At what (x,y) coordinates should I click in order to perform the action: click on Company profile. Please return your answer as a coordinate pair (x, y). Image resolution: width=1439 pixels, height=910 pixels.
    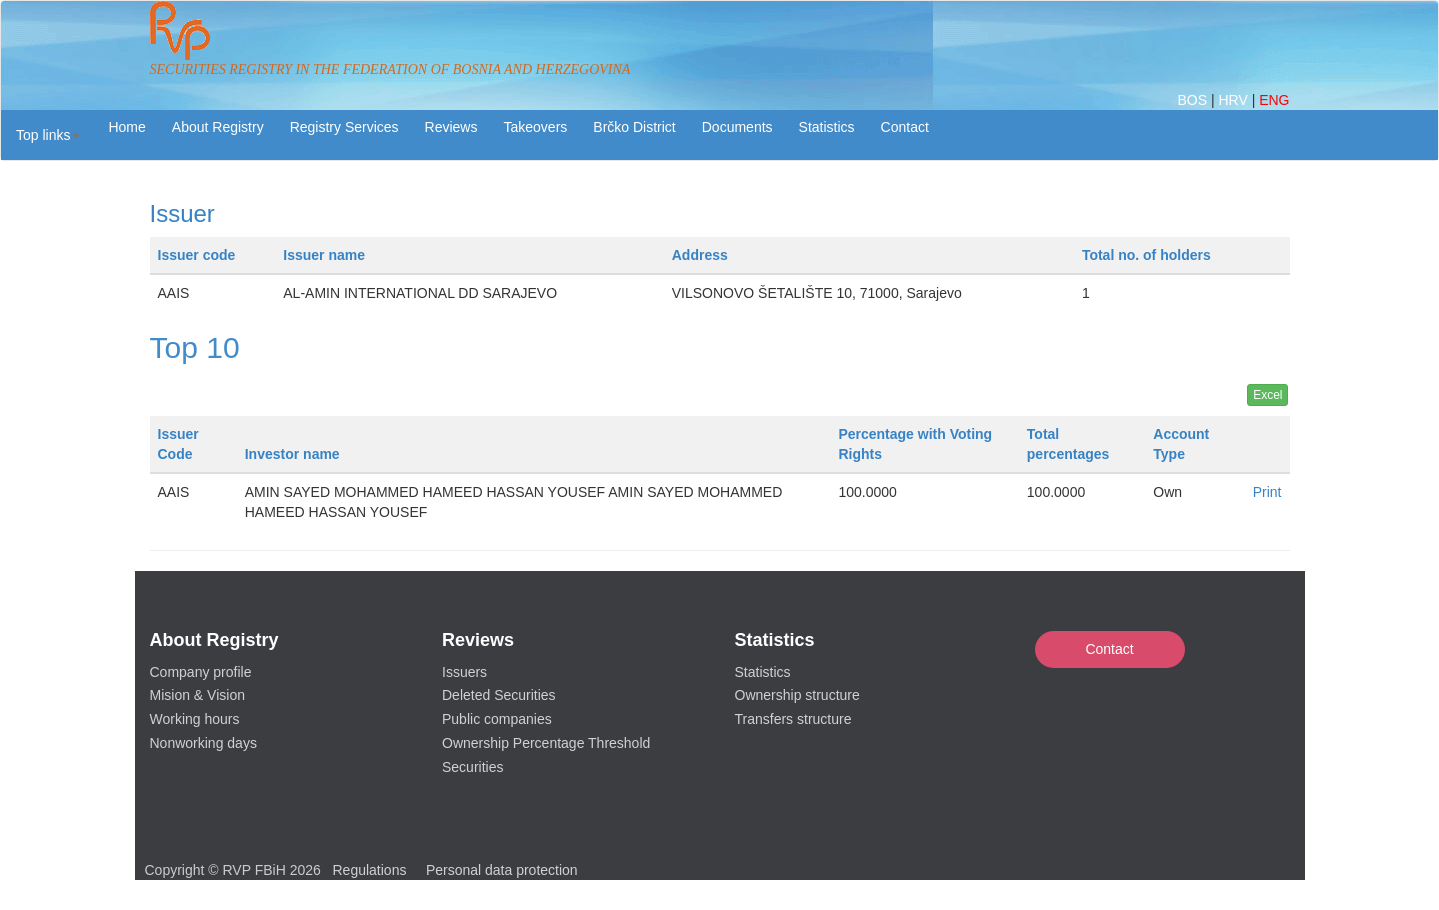
    Looking at the image, I should click on (201, 672).